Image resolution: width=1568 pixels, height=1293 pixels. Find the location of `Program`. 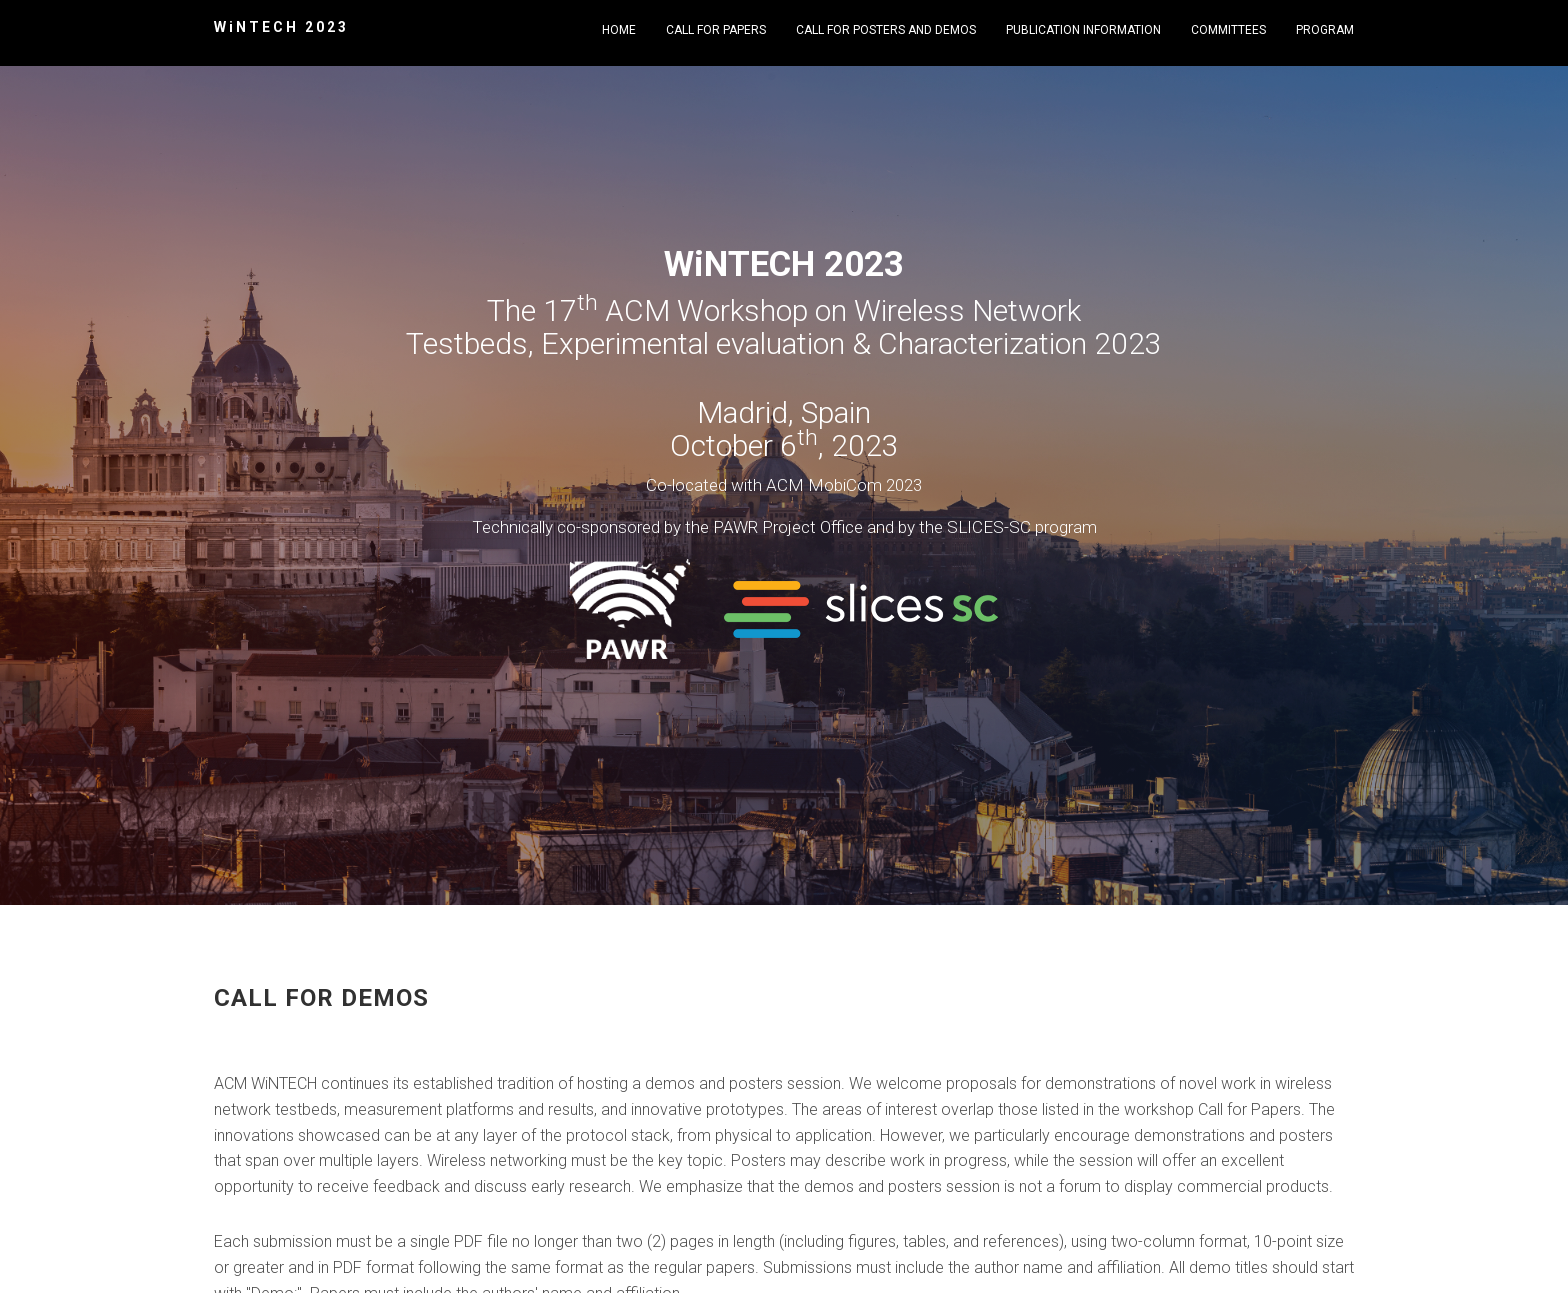

Program is located at coordinates (1325, 30).